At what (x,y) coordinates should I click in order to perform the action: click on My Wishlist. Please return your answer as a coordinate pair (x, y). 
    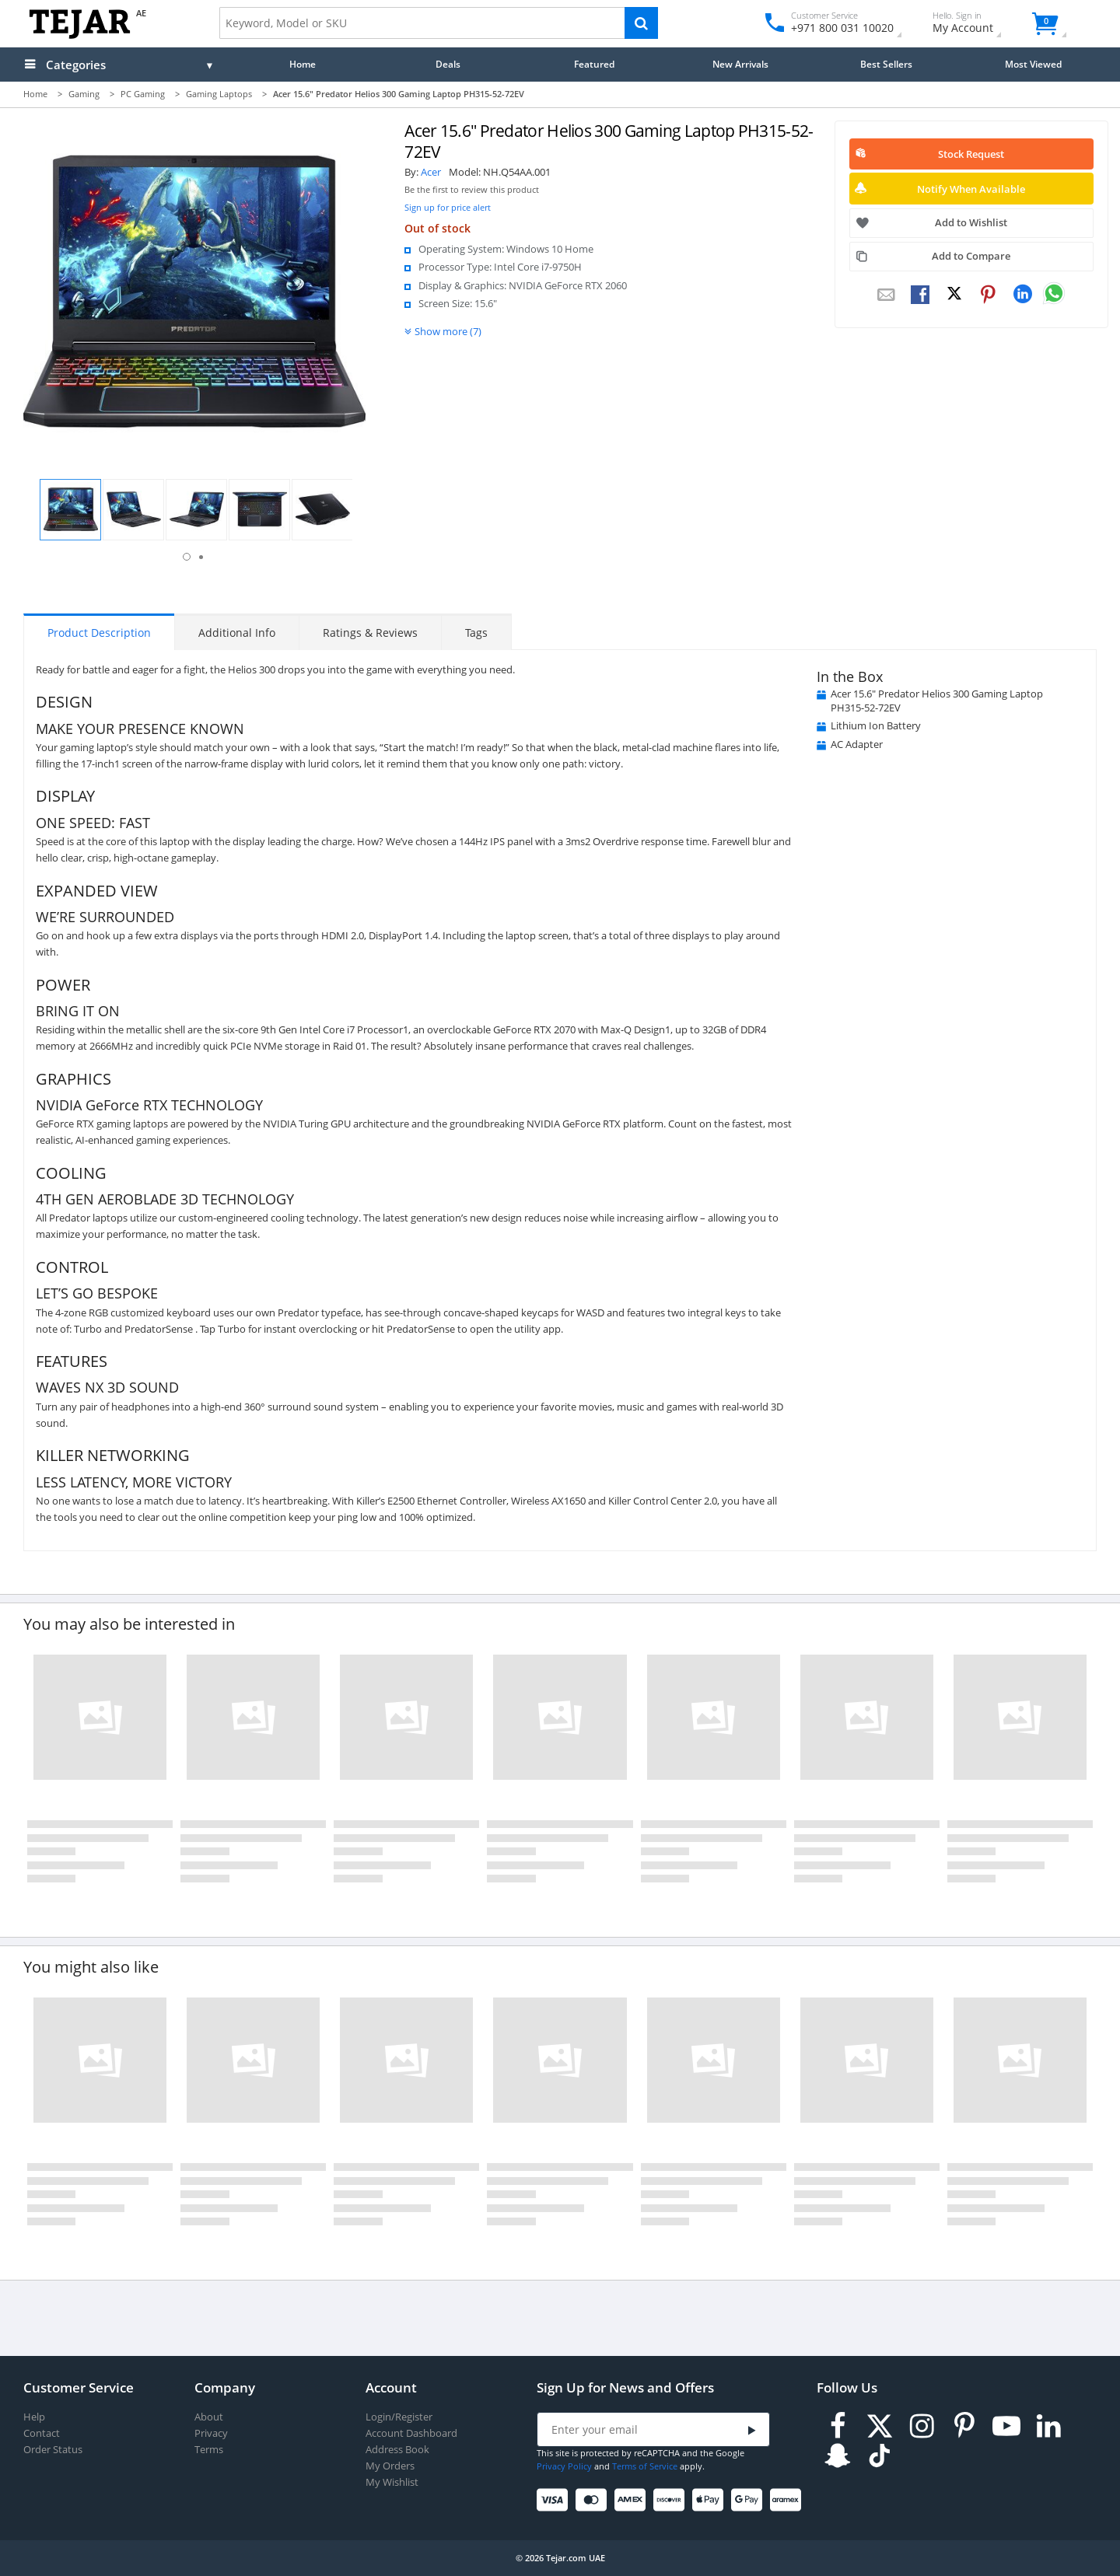
    Looking at the image, I should click on (392, 2482).